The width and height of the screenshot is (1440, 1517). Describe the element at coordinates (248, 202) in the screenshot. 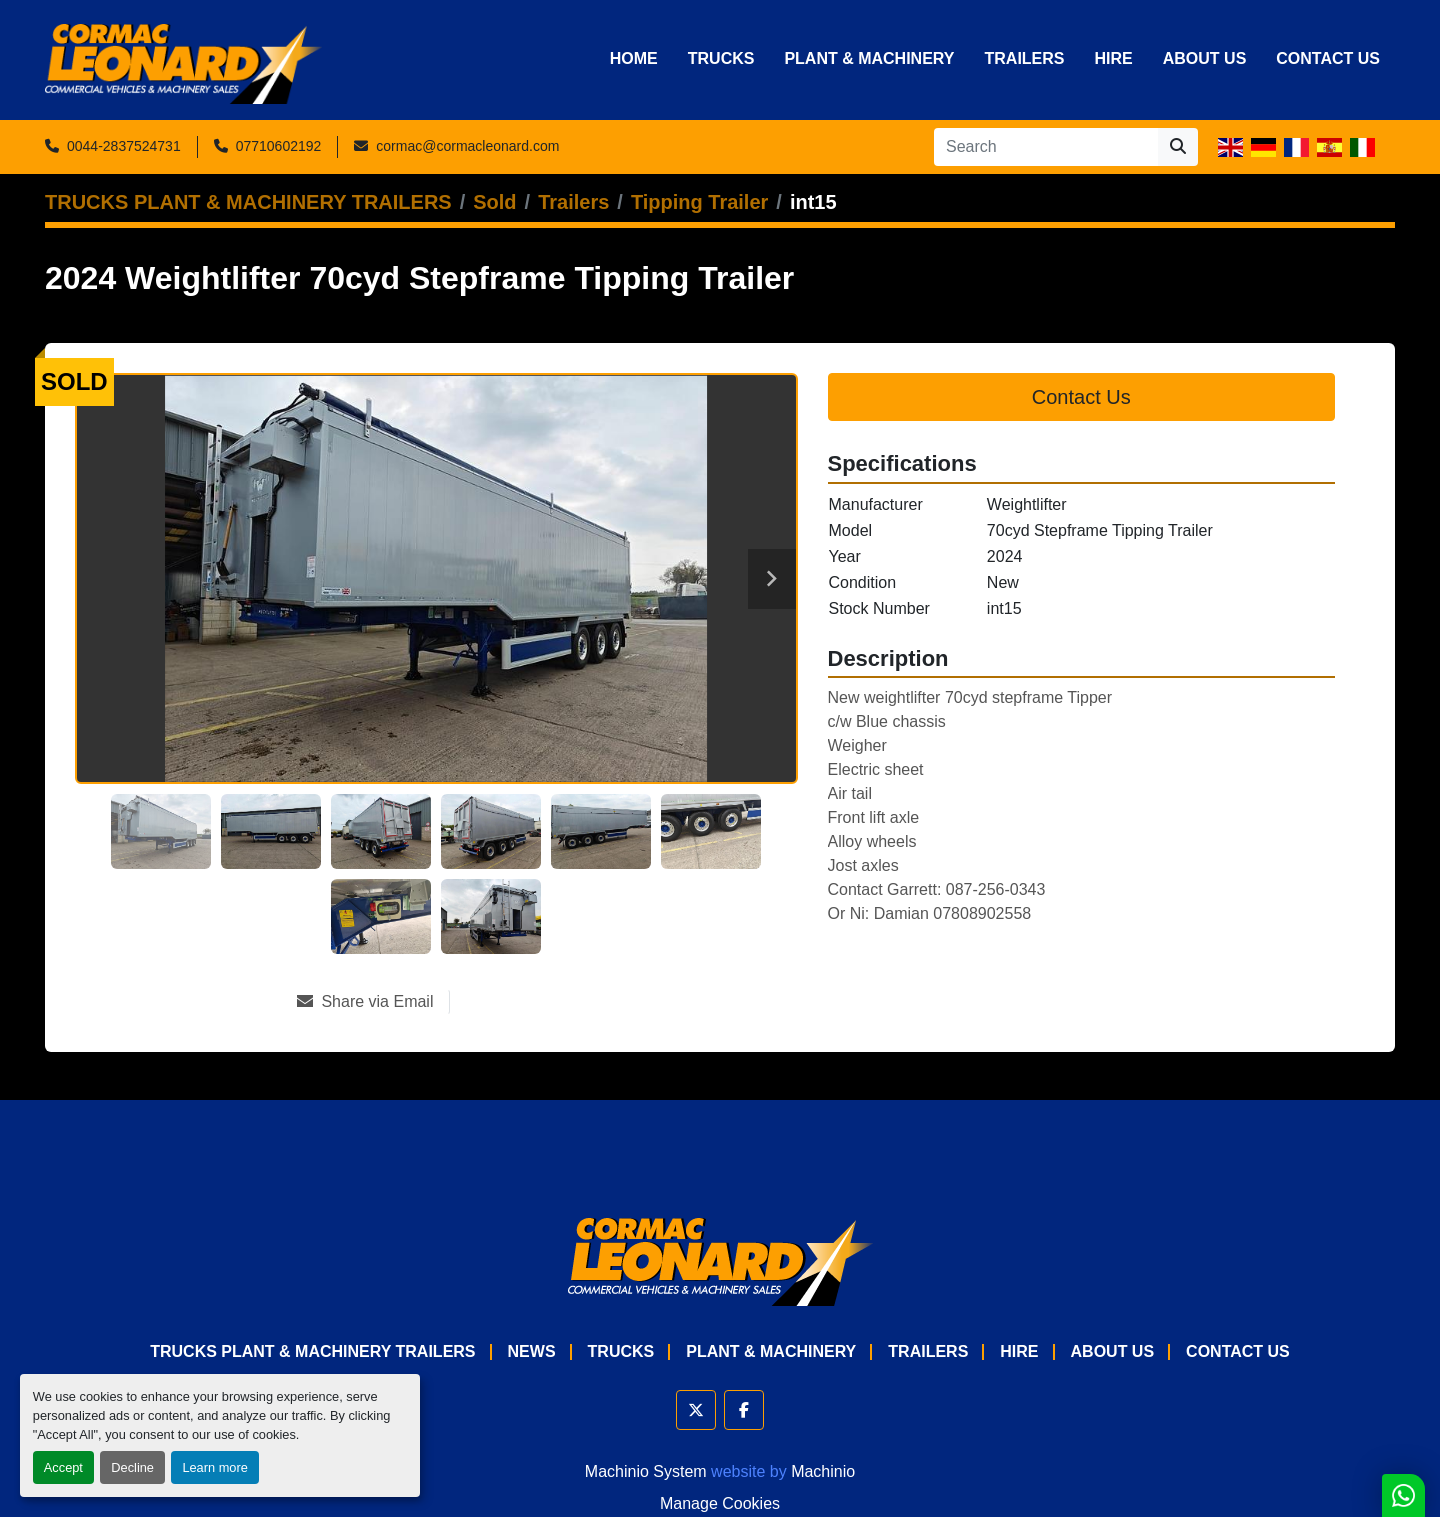

I see `[TRUCKS PLANT & MACHINERY TRAILERS]` at that location.